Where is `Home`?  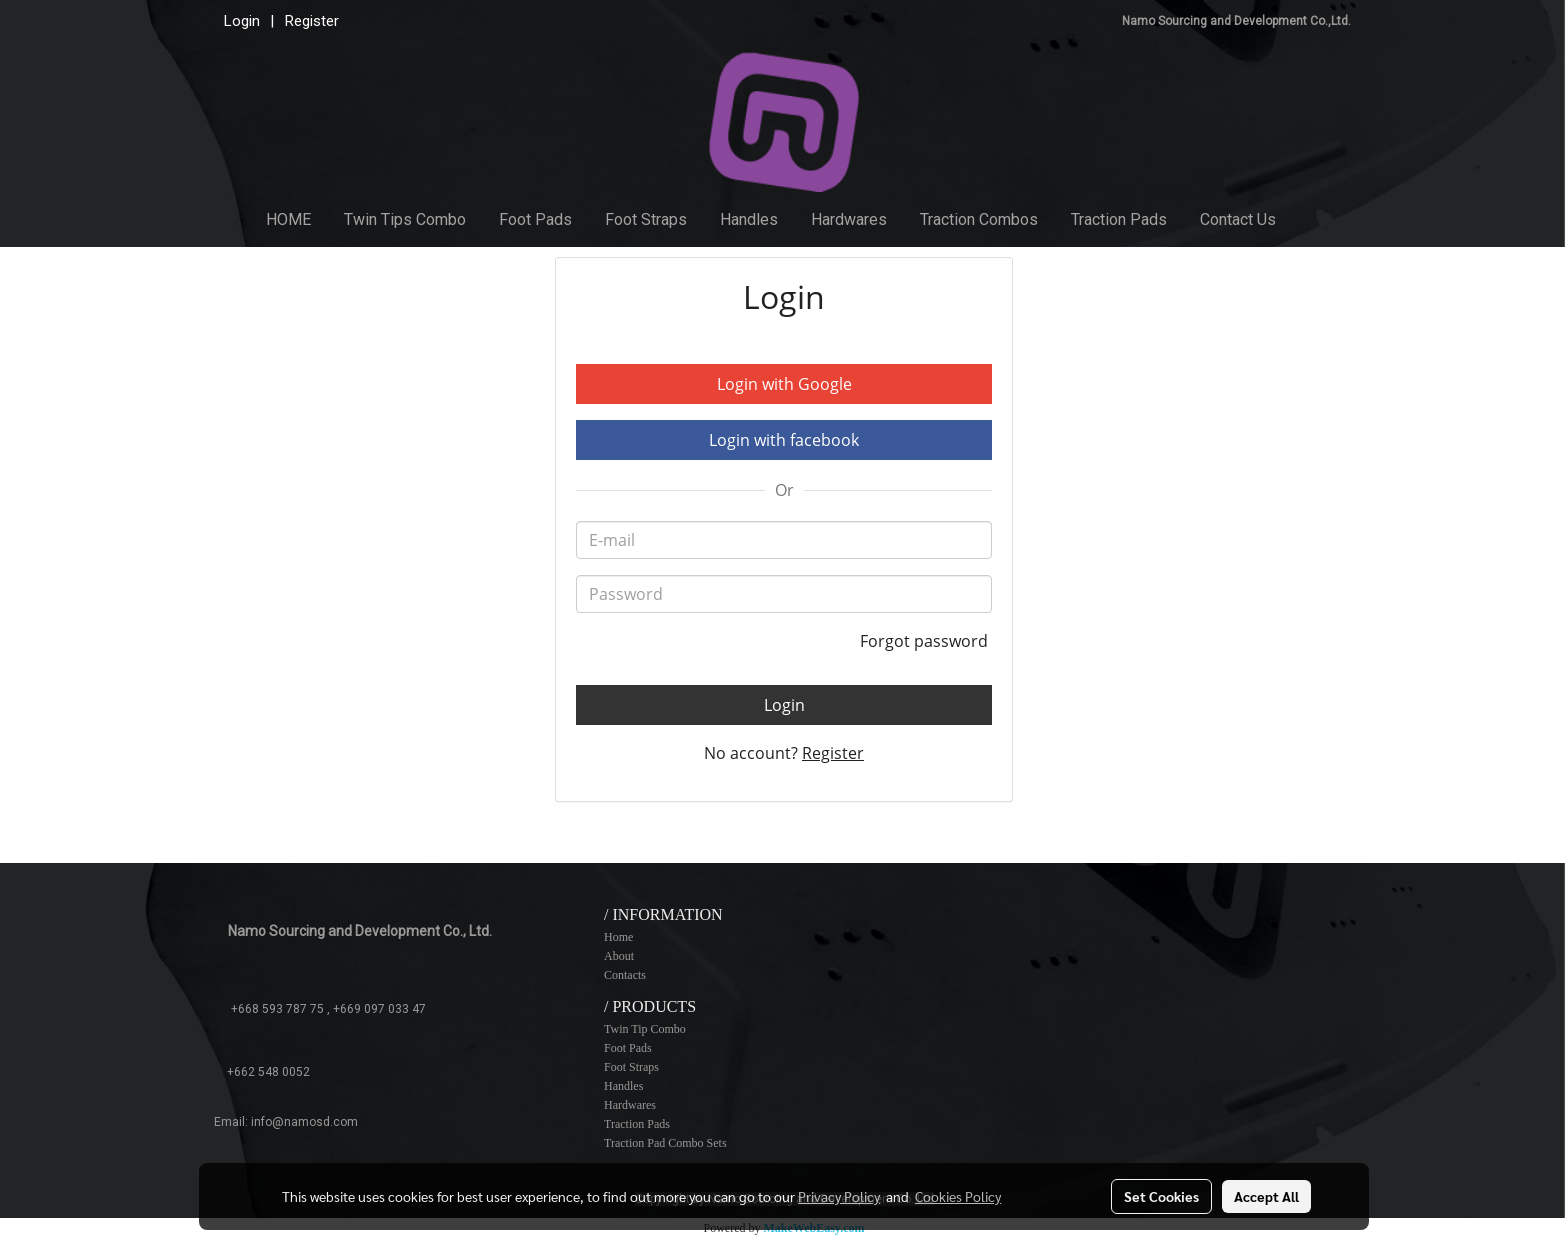
Home is located at coordinates (618, 937).